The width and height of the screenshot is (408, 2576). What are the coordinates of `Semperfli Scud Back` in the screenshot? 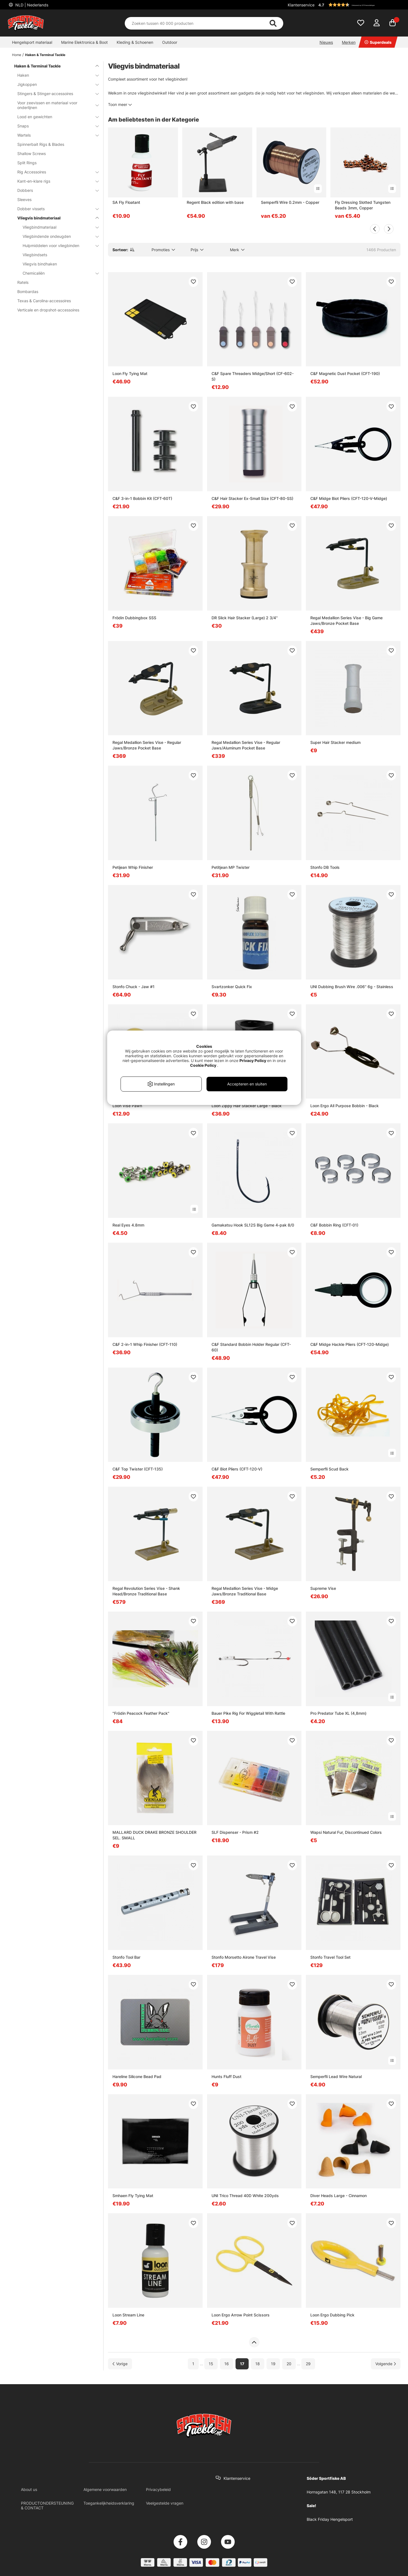 It's located at (329, 1469).